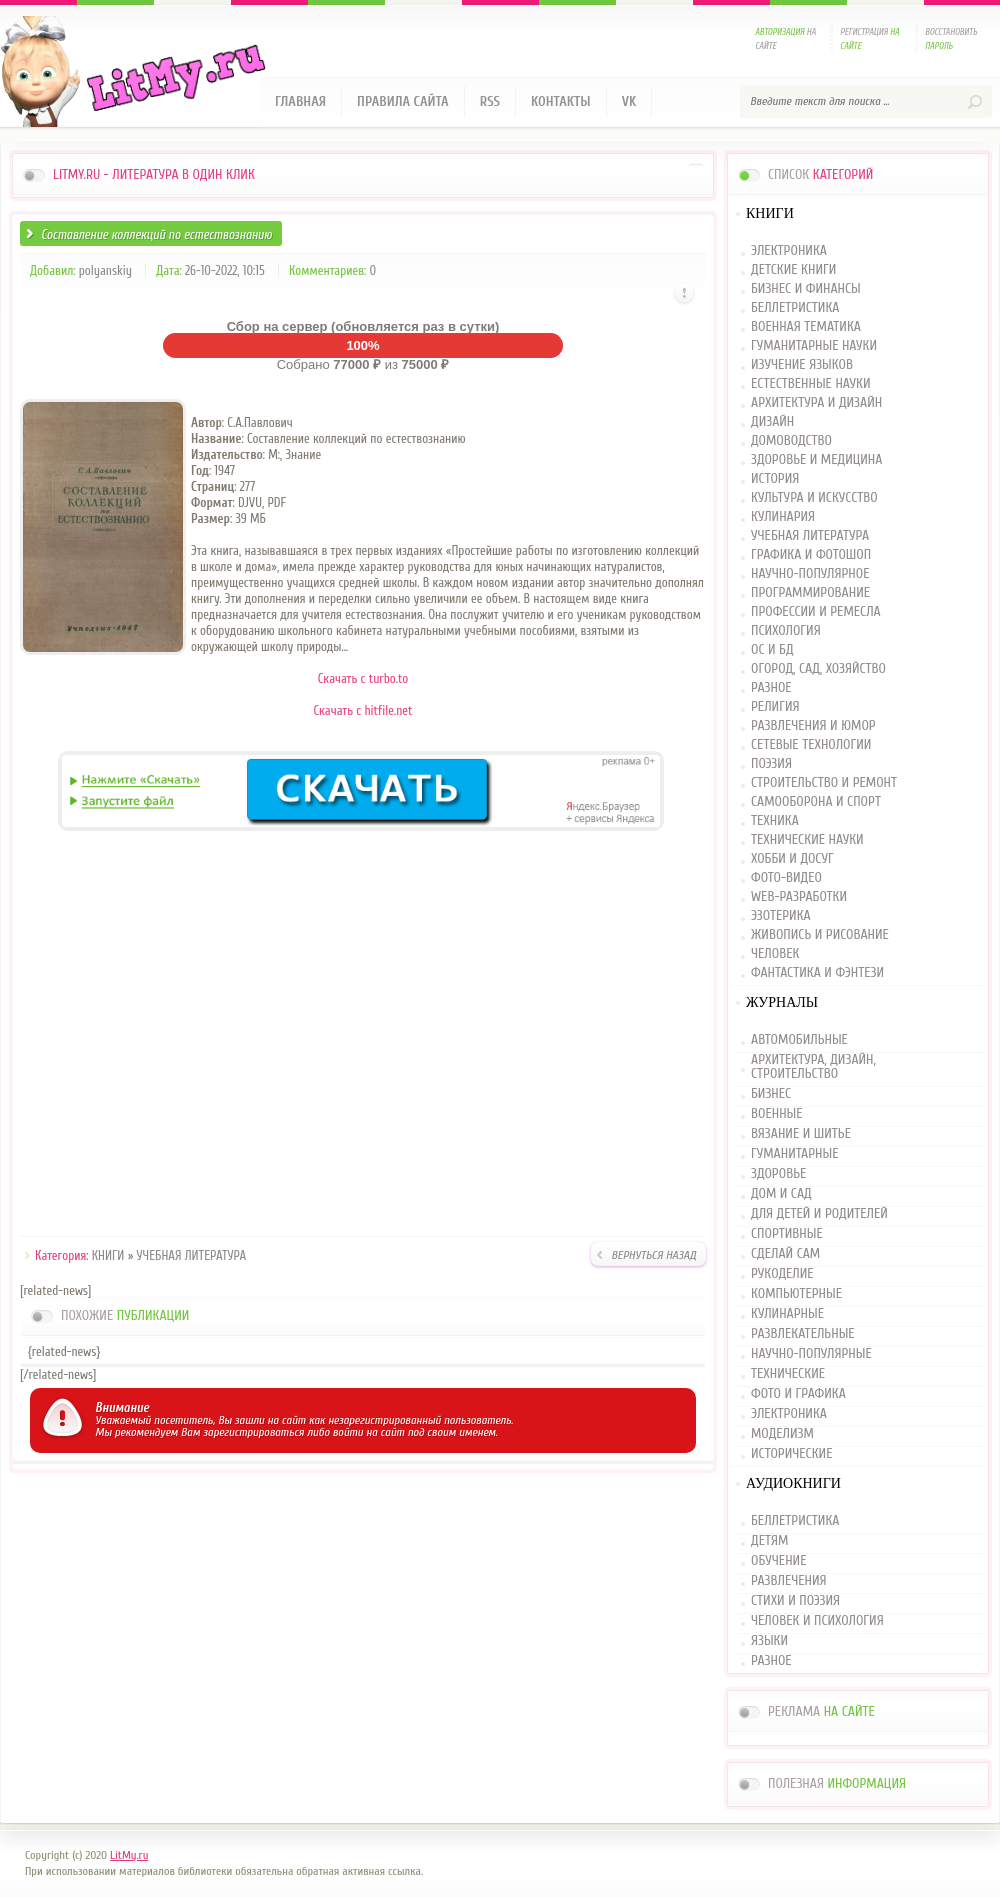 The height and width of the screenshot is (1897, 1000). What do you see at coordinates (817, 973) in the screenshot?
I see `ФАНТАСТИКА И ФЭНТЕЗИ` at bounding box center [817, 973].